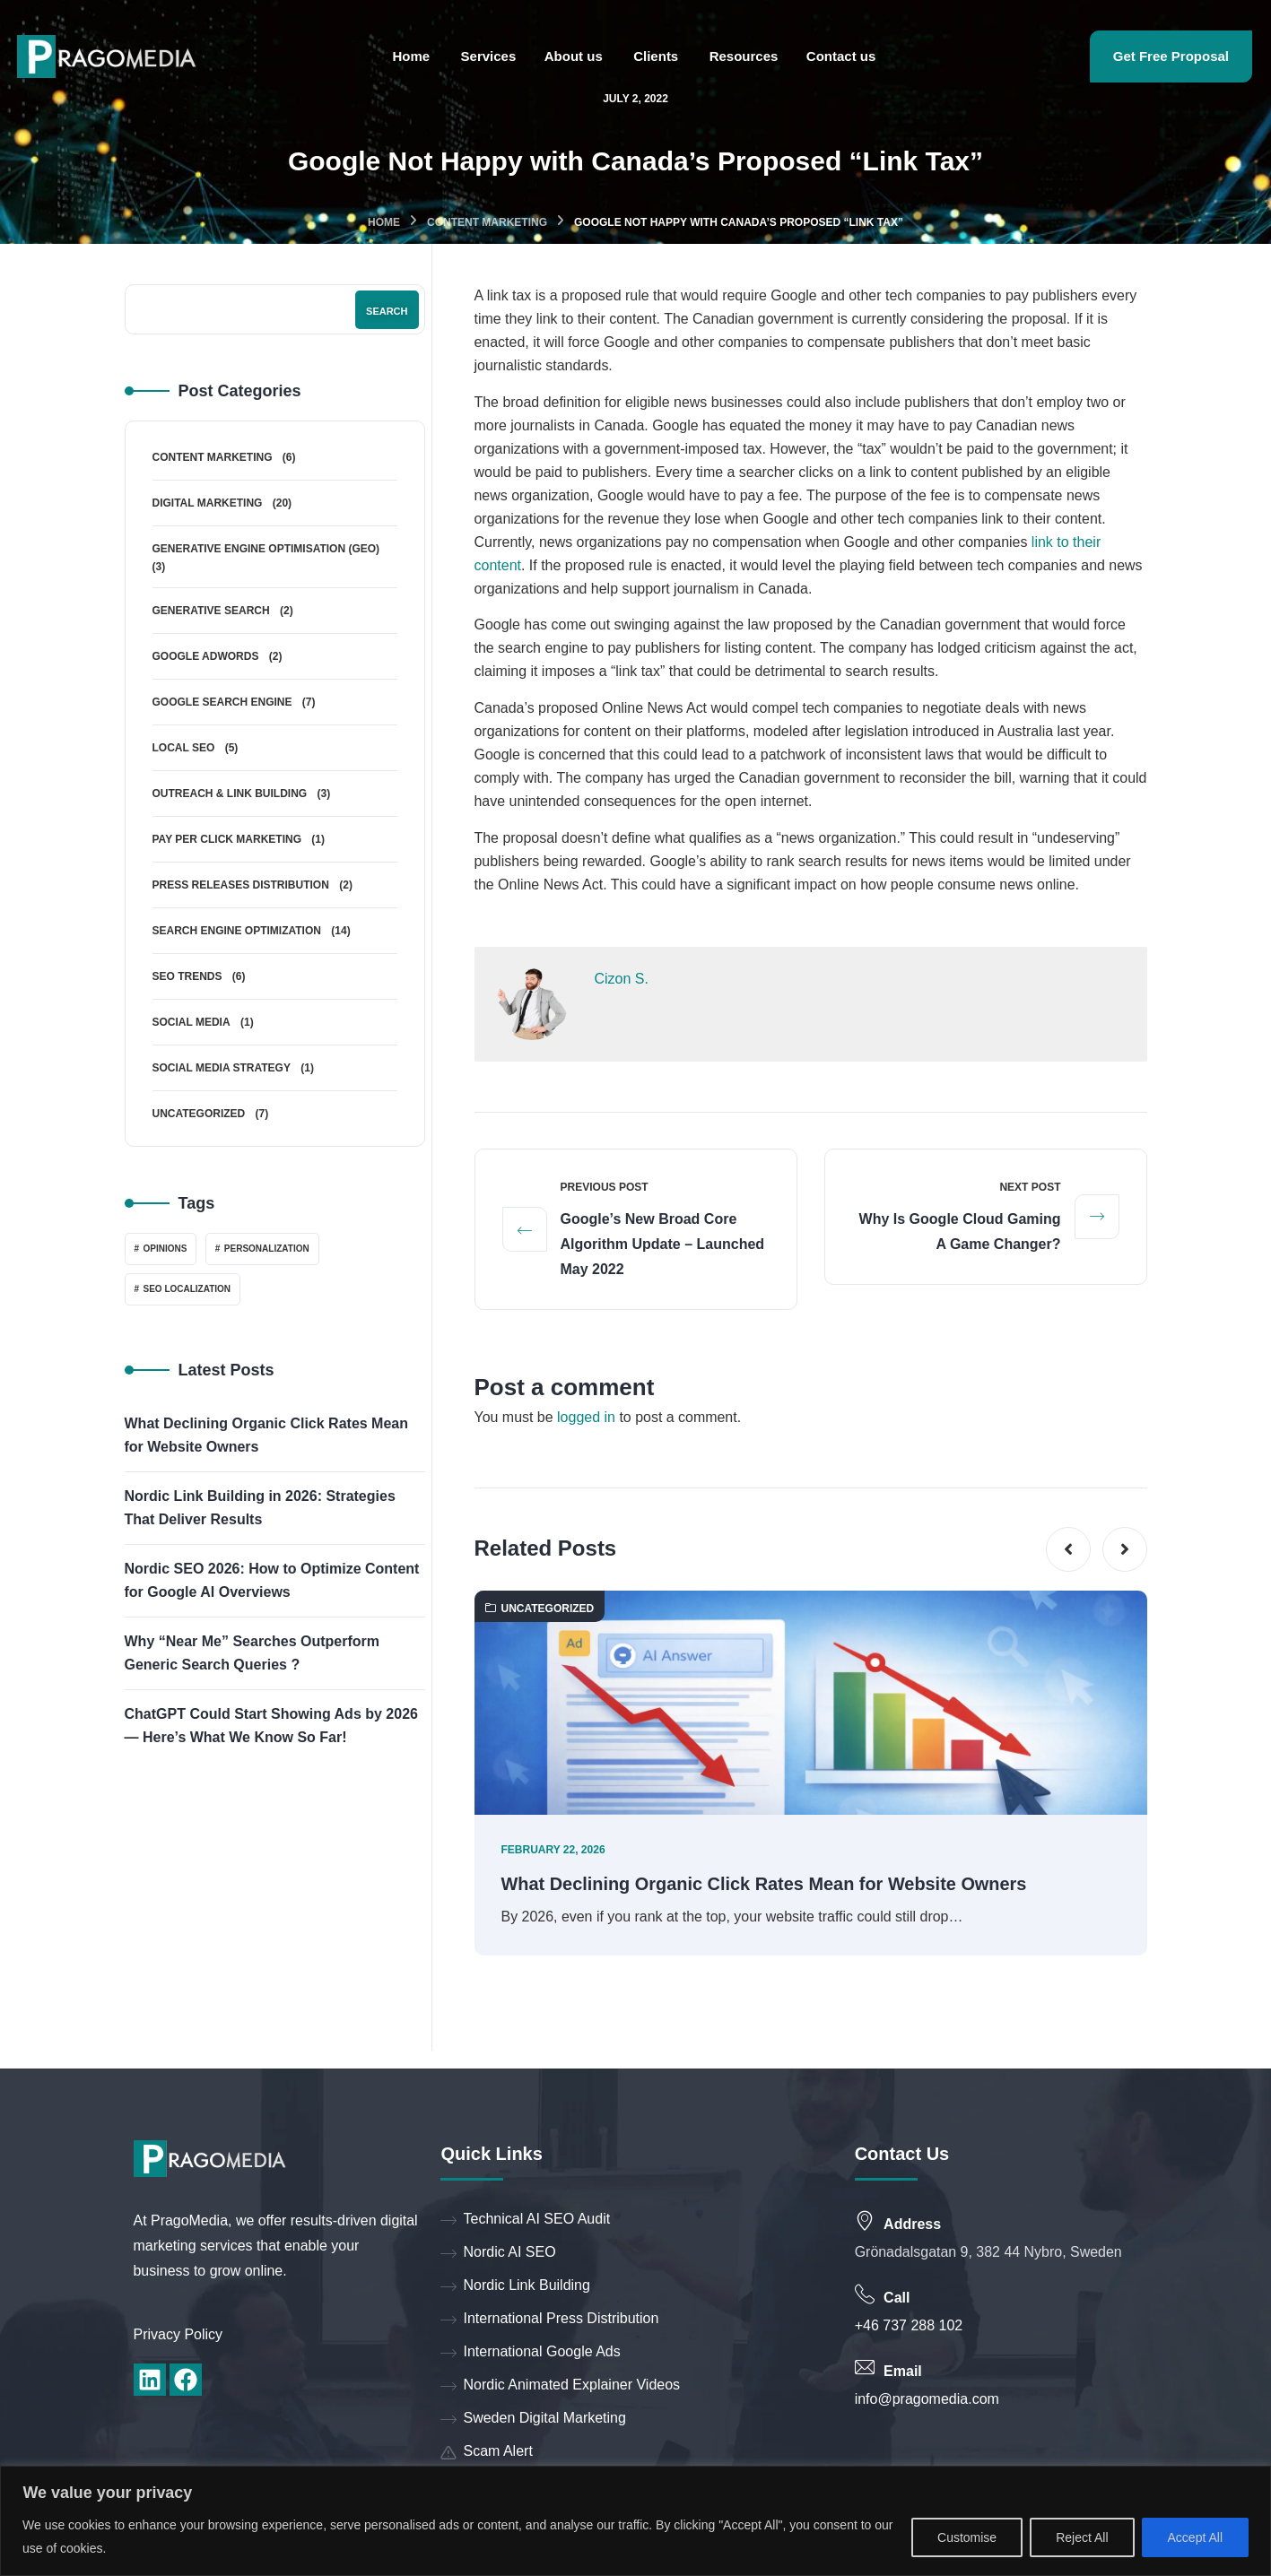  Describe the element at coordinates (266, 1248) in the screenshot. I see `Personalization [Personalization (1 item)]` at that location.